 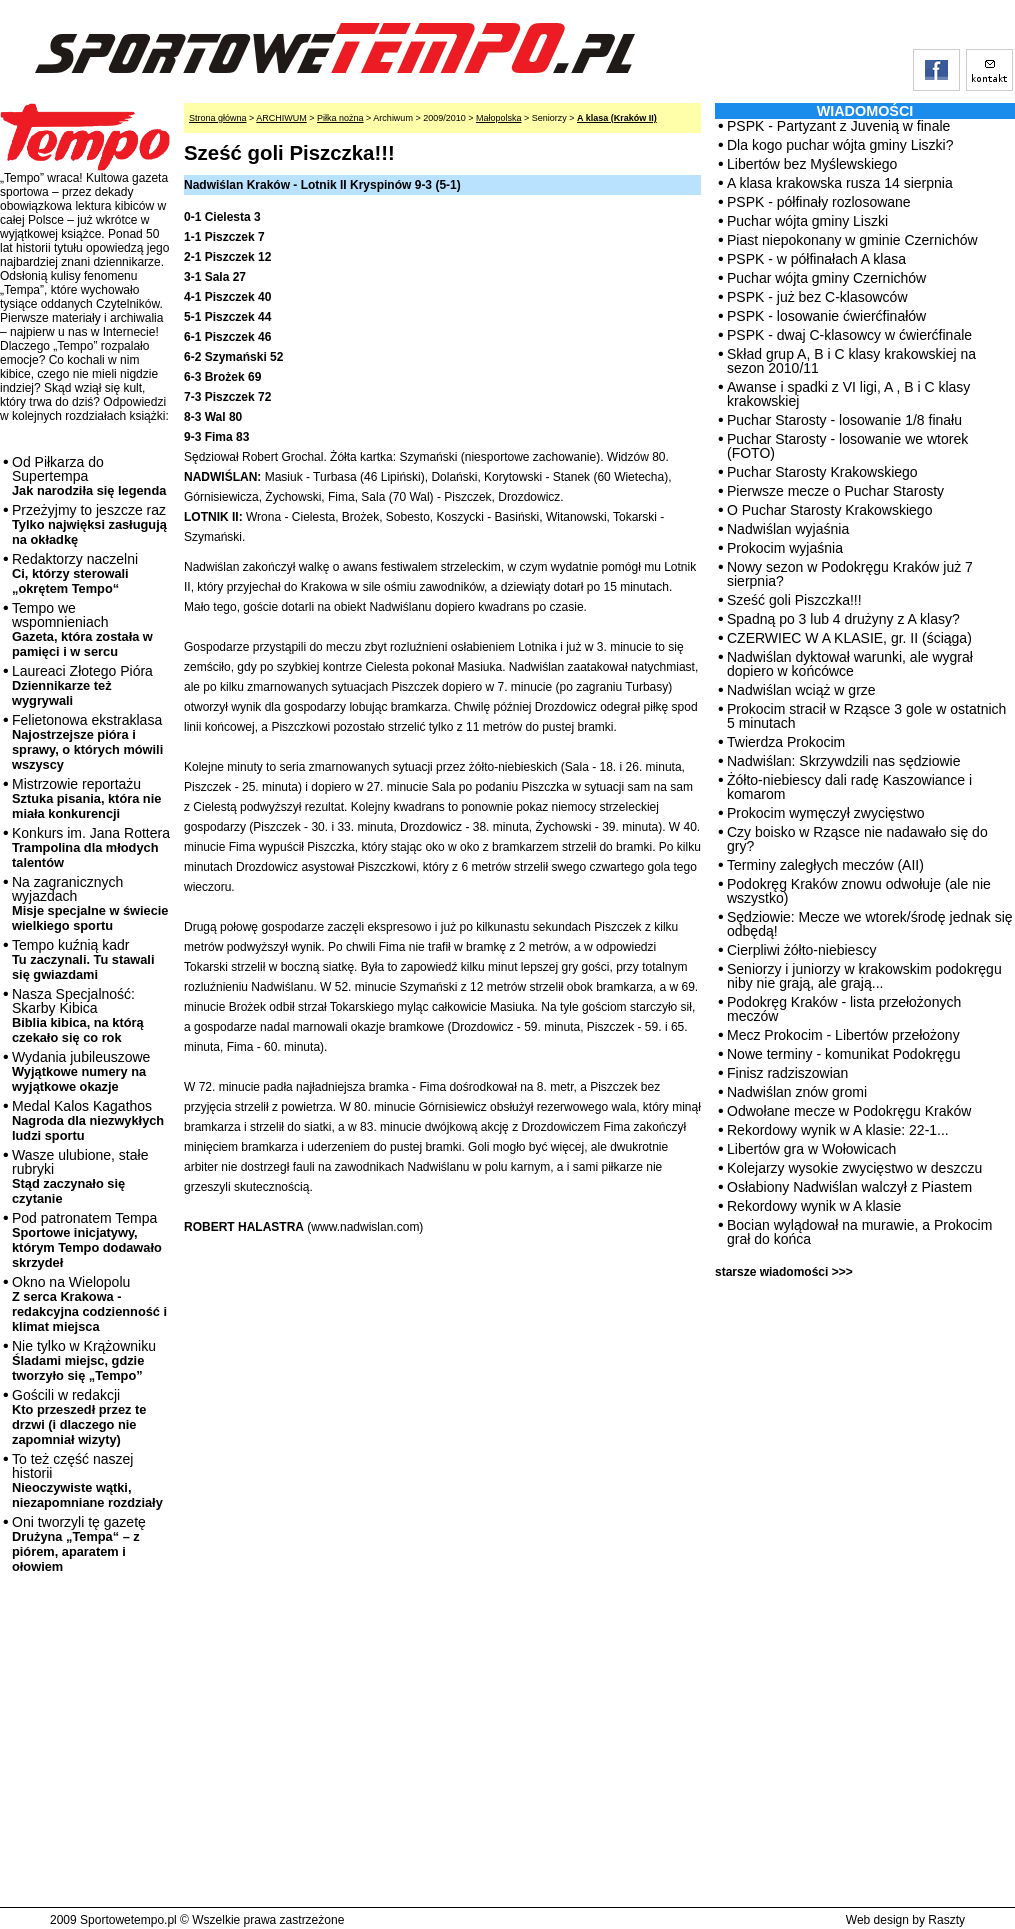 What do you see at coordinates (79, 1417) in the screenshot?
I see `Gościli w redakcji` at bounding box center [79, 1417].